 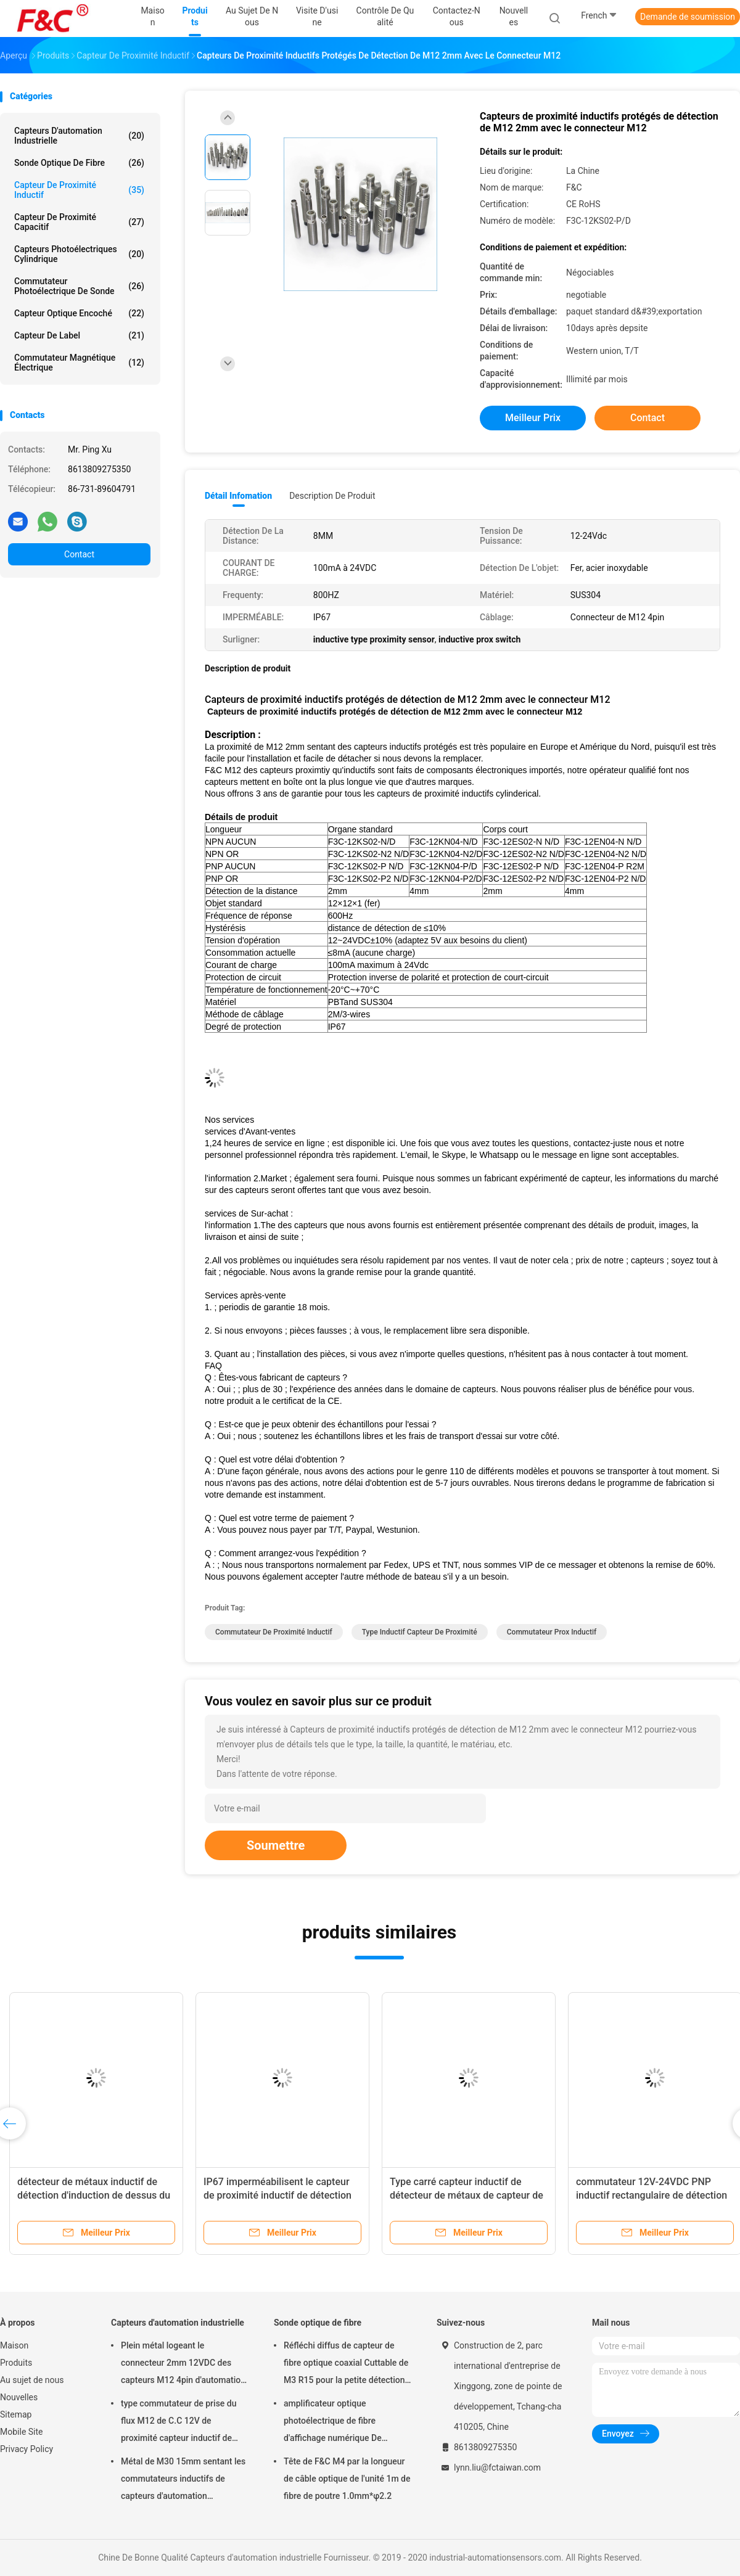 What do you see at coordinates (345, 2422) in the screenshot?
I see `amplificateur optique photoélectrique de fibre d'affichage numérique De capteur de la lumière 12-24VDC rouge` at bounding box center [345, 2422].